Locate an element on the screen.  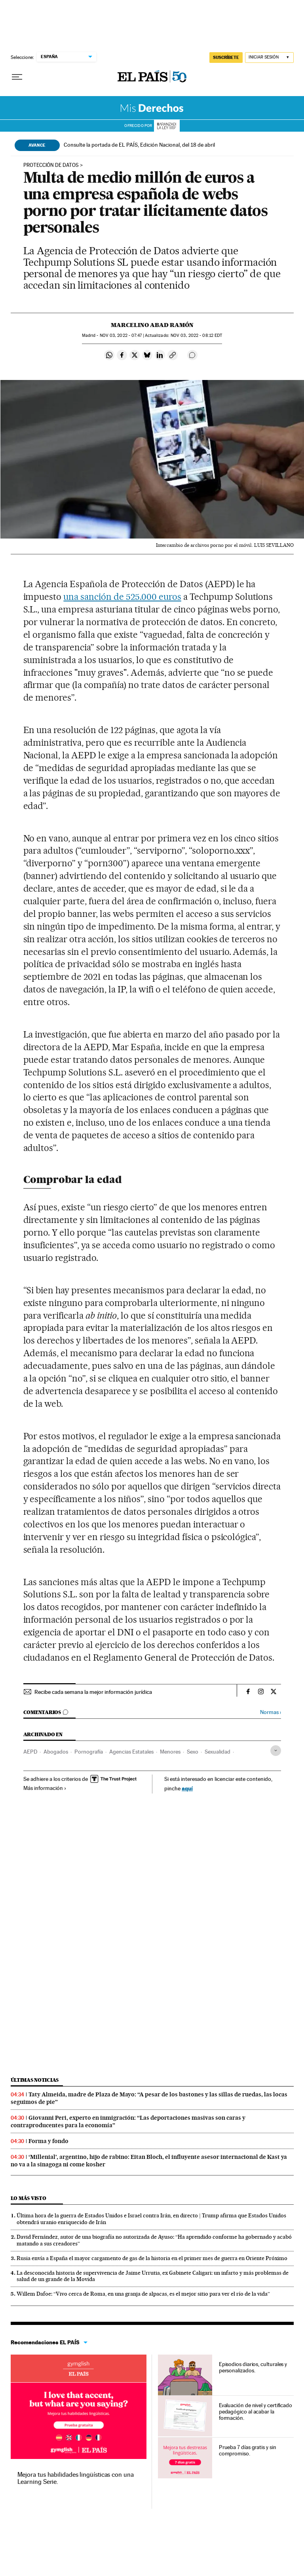
Forma y fondo is located at coordinates (48, 2141).